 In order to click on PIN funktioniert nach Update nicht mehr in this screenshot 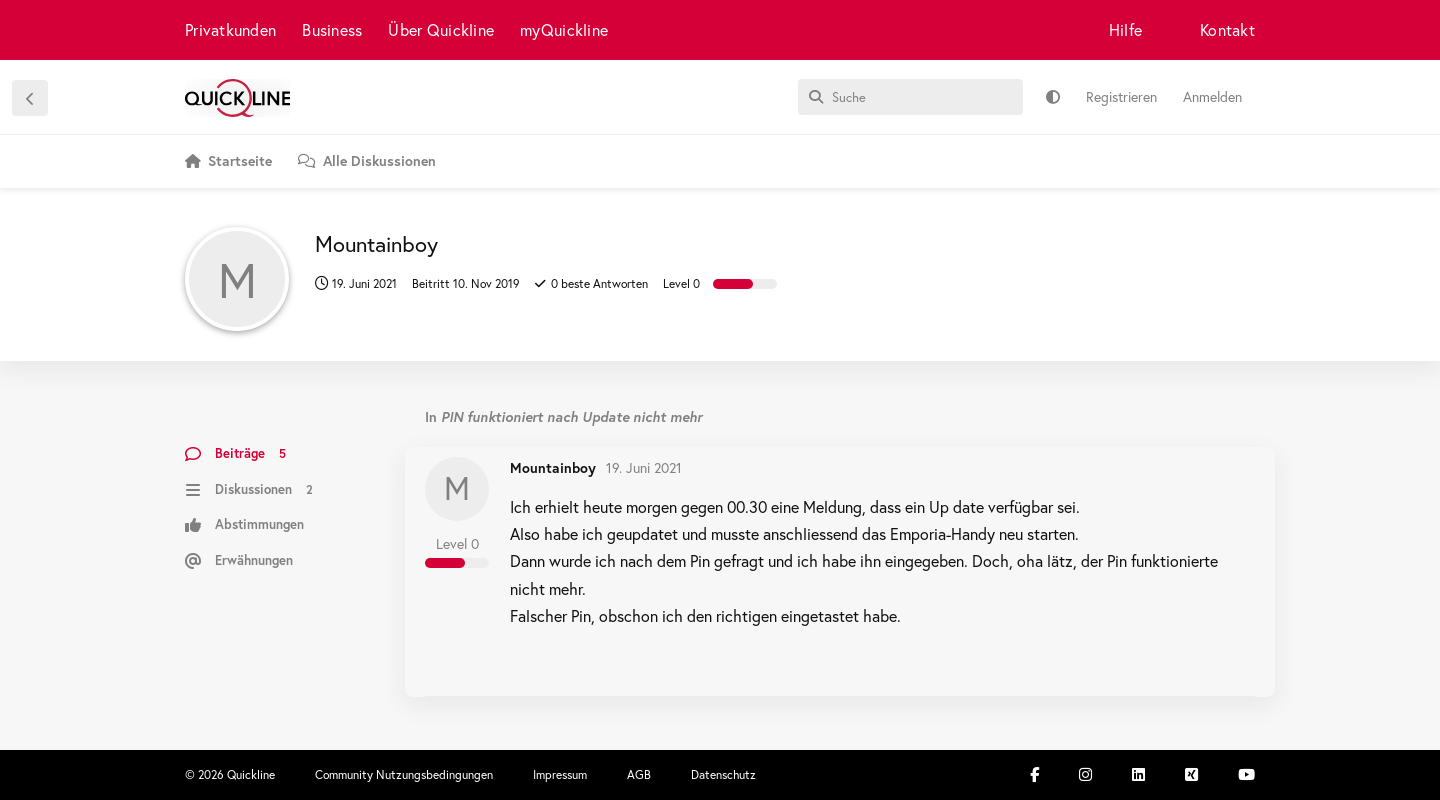, I will do `click(571, 416)`.